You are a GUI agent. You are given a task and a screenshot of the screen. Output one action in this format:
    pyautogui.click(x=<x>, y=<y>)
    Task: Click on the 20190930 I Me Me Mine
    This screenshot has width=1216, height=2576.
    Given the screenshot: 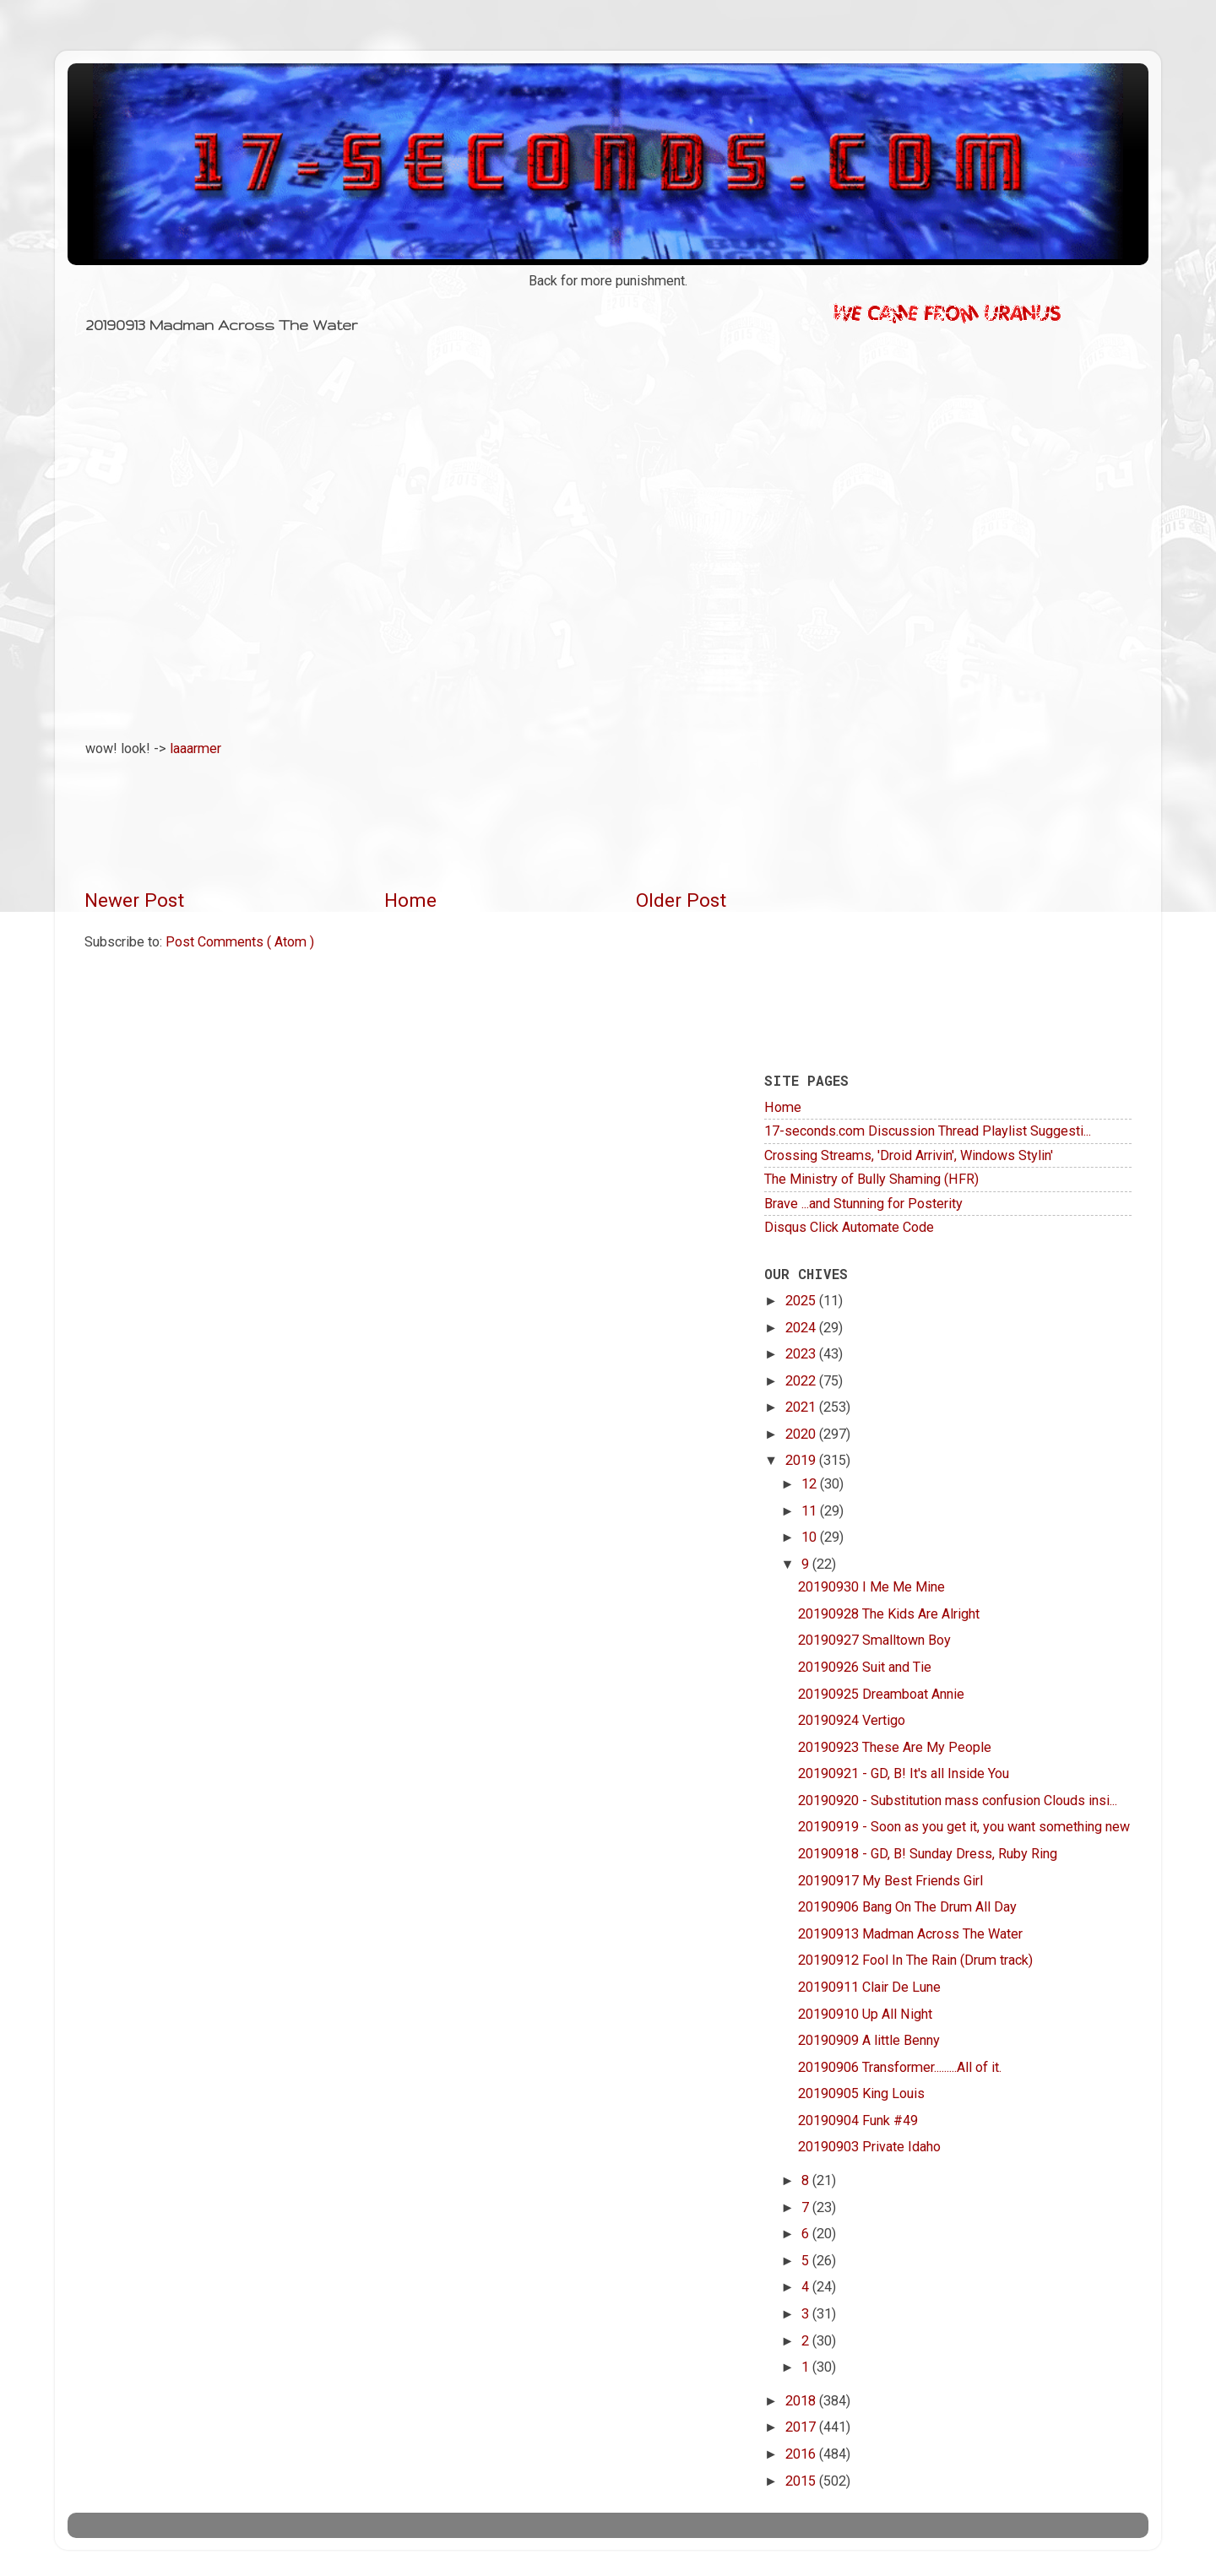 What is the action you would take?
    pyautogui.click(x=871, y=1587)
    